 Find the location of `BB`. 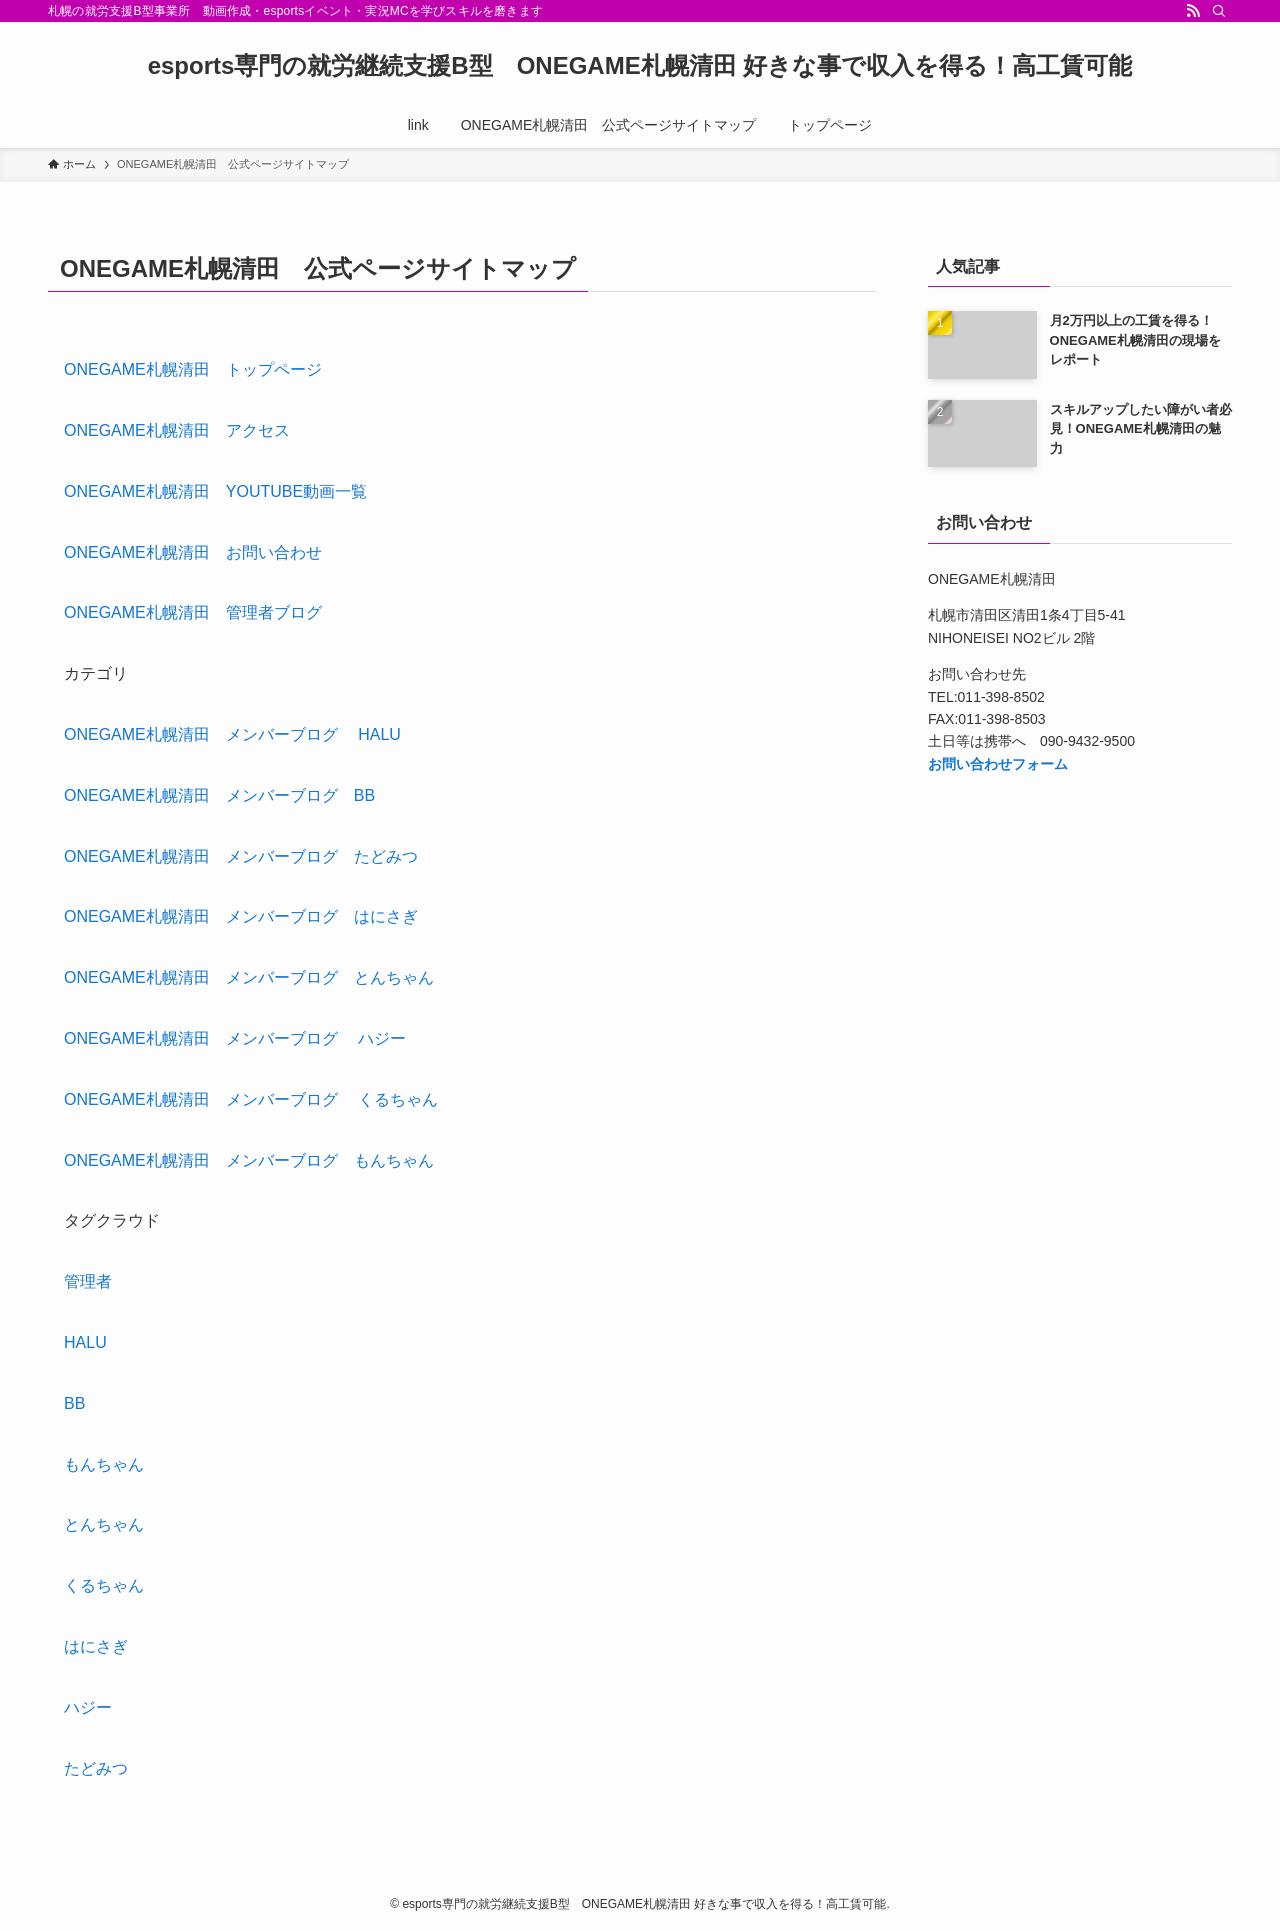

BB is located at coordinates (74, 1403).